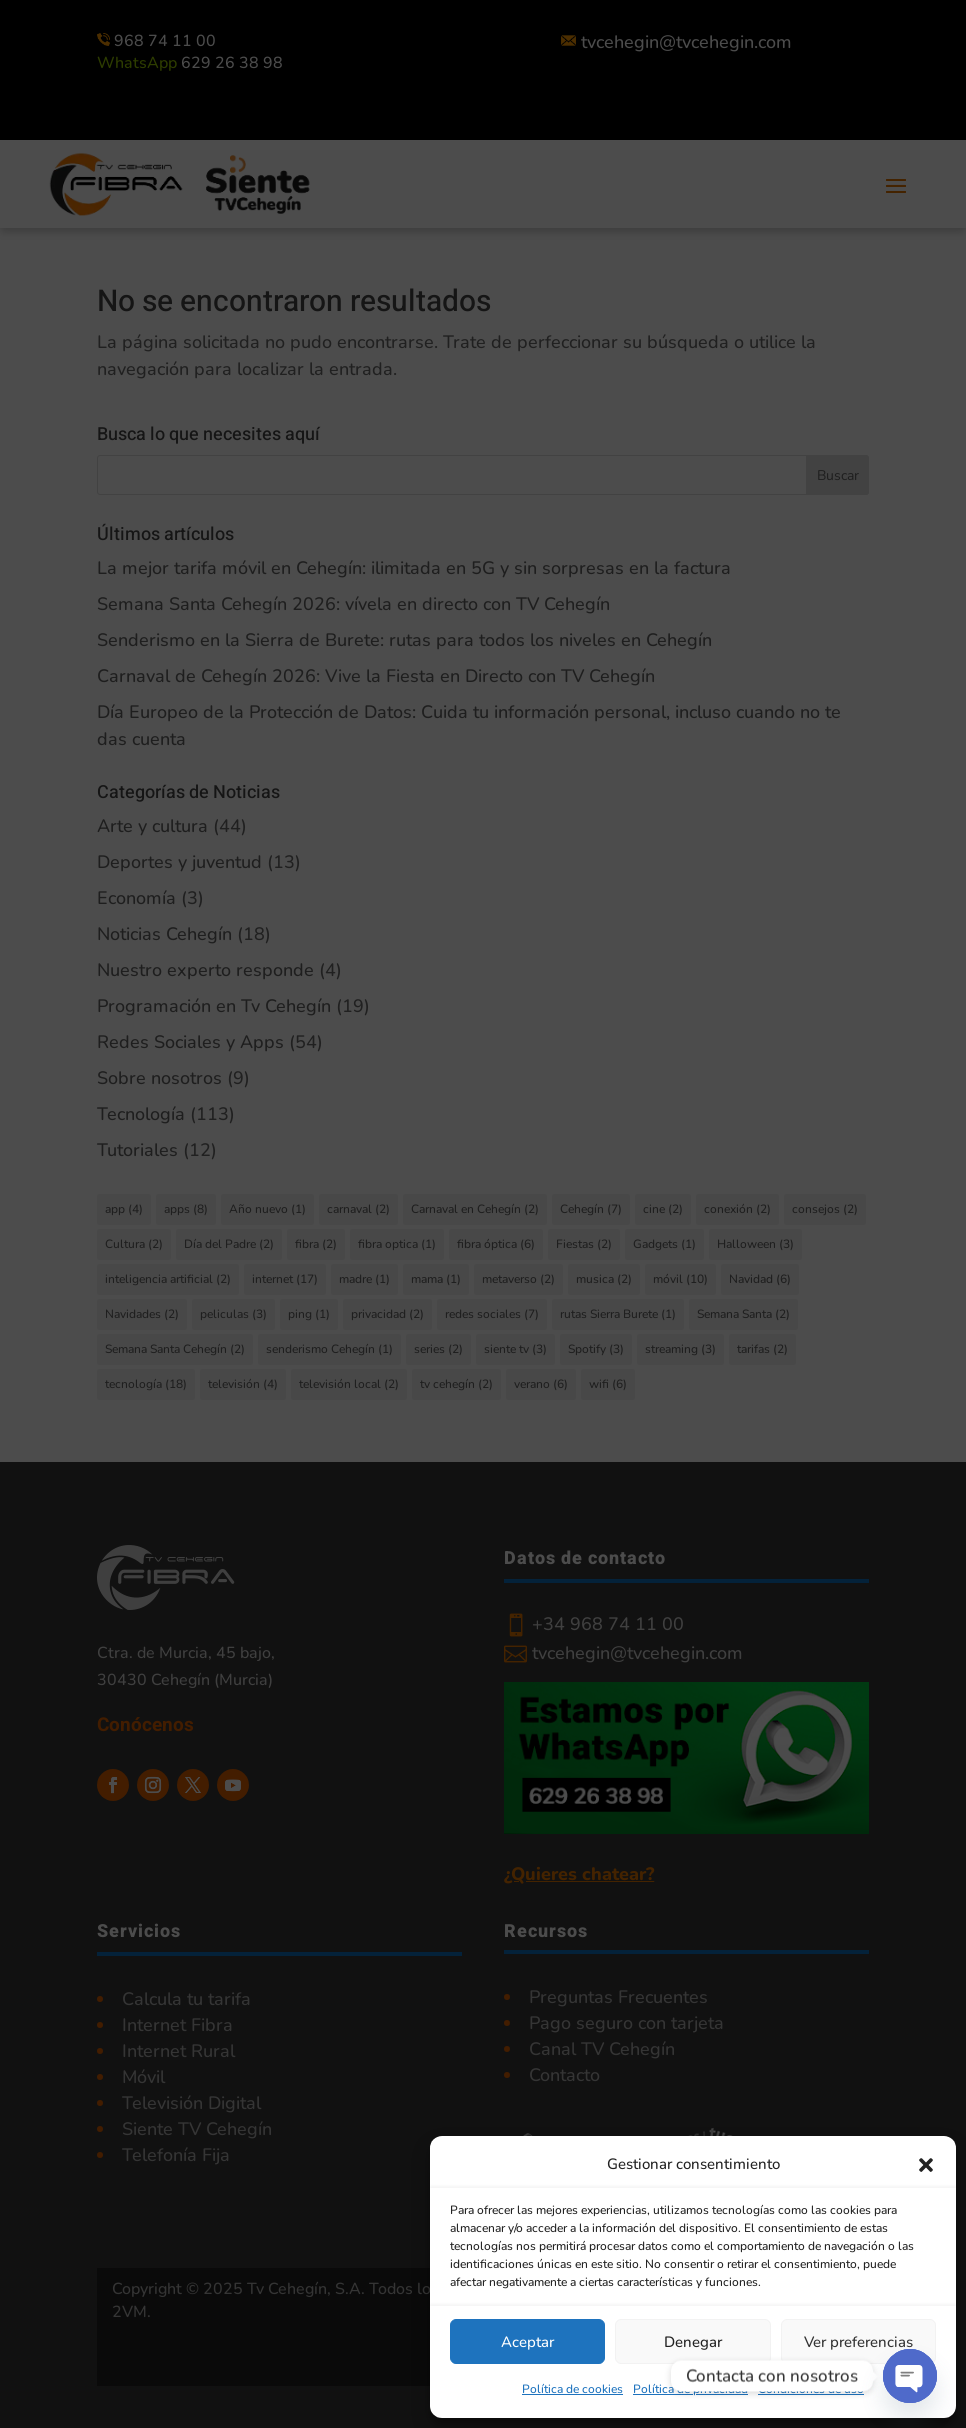  I want to click on Aceptar, so click(527, 2342).